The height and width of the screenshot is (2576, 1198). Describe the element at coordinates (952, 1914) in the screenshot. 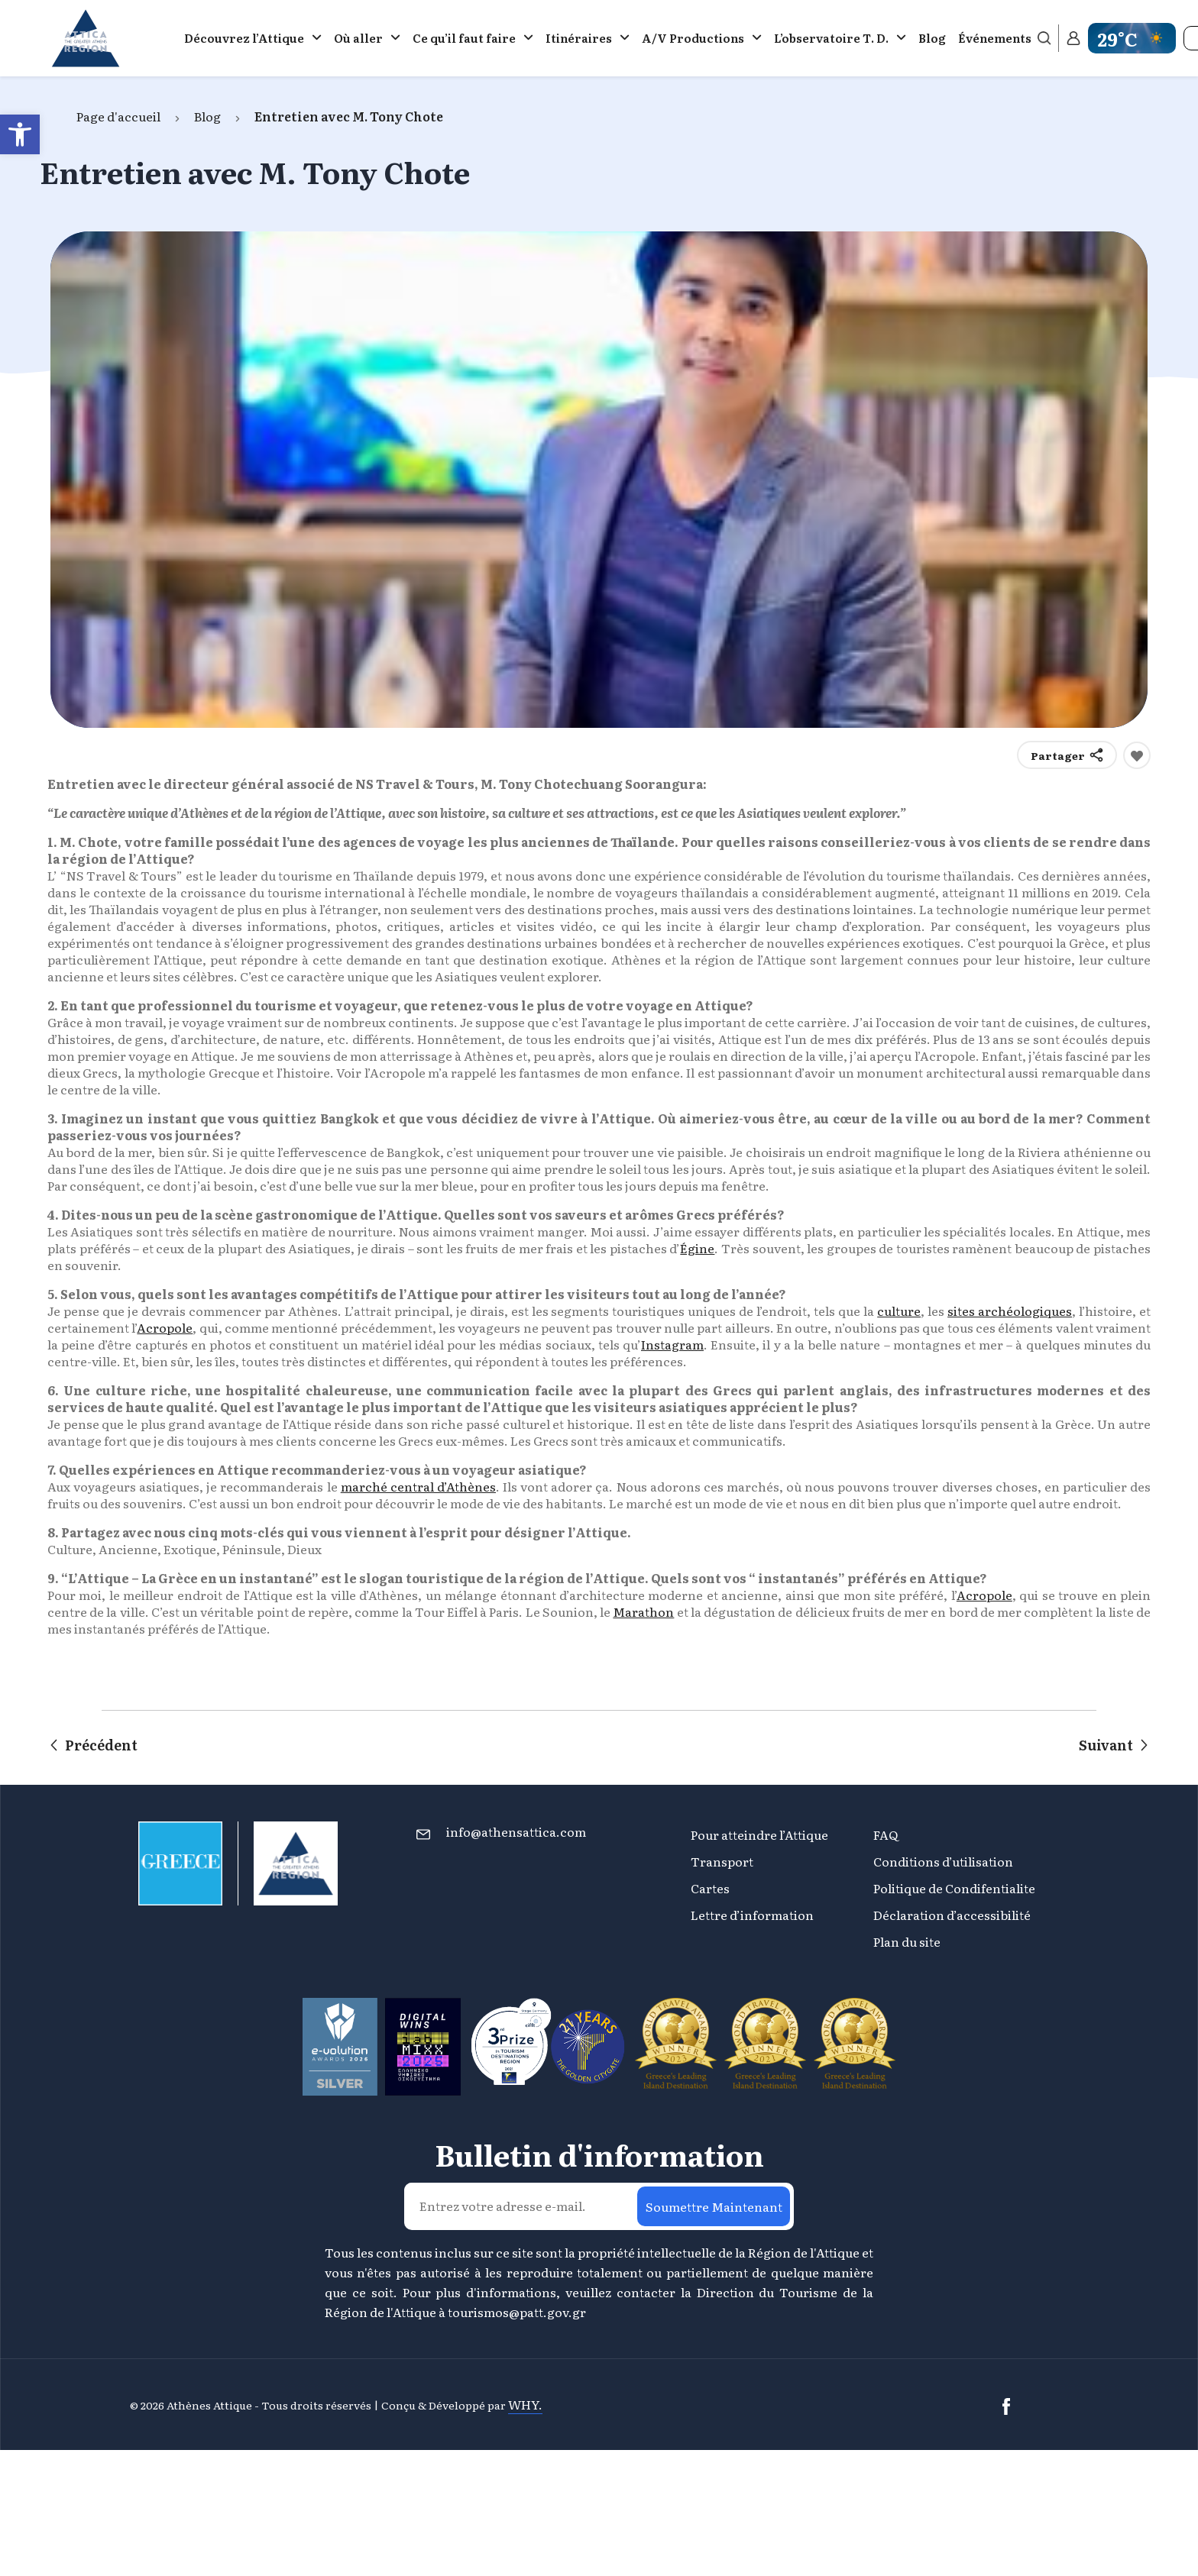

I see `Déclaration d’accessibilité` at that location.